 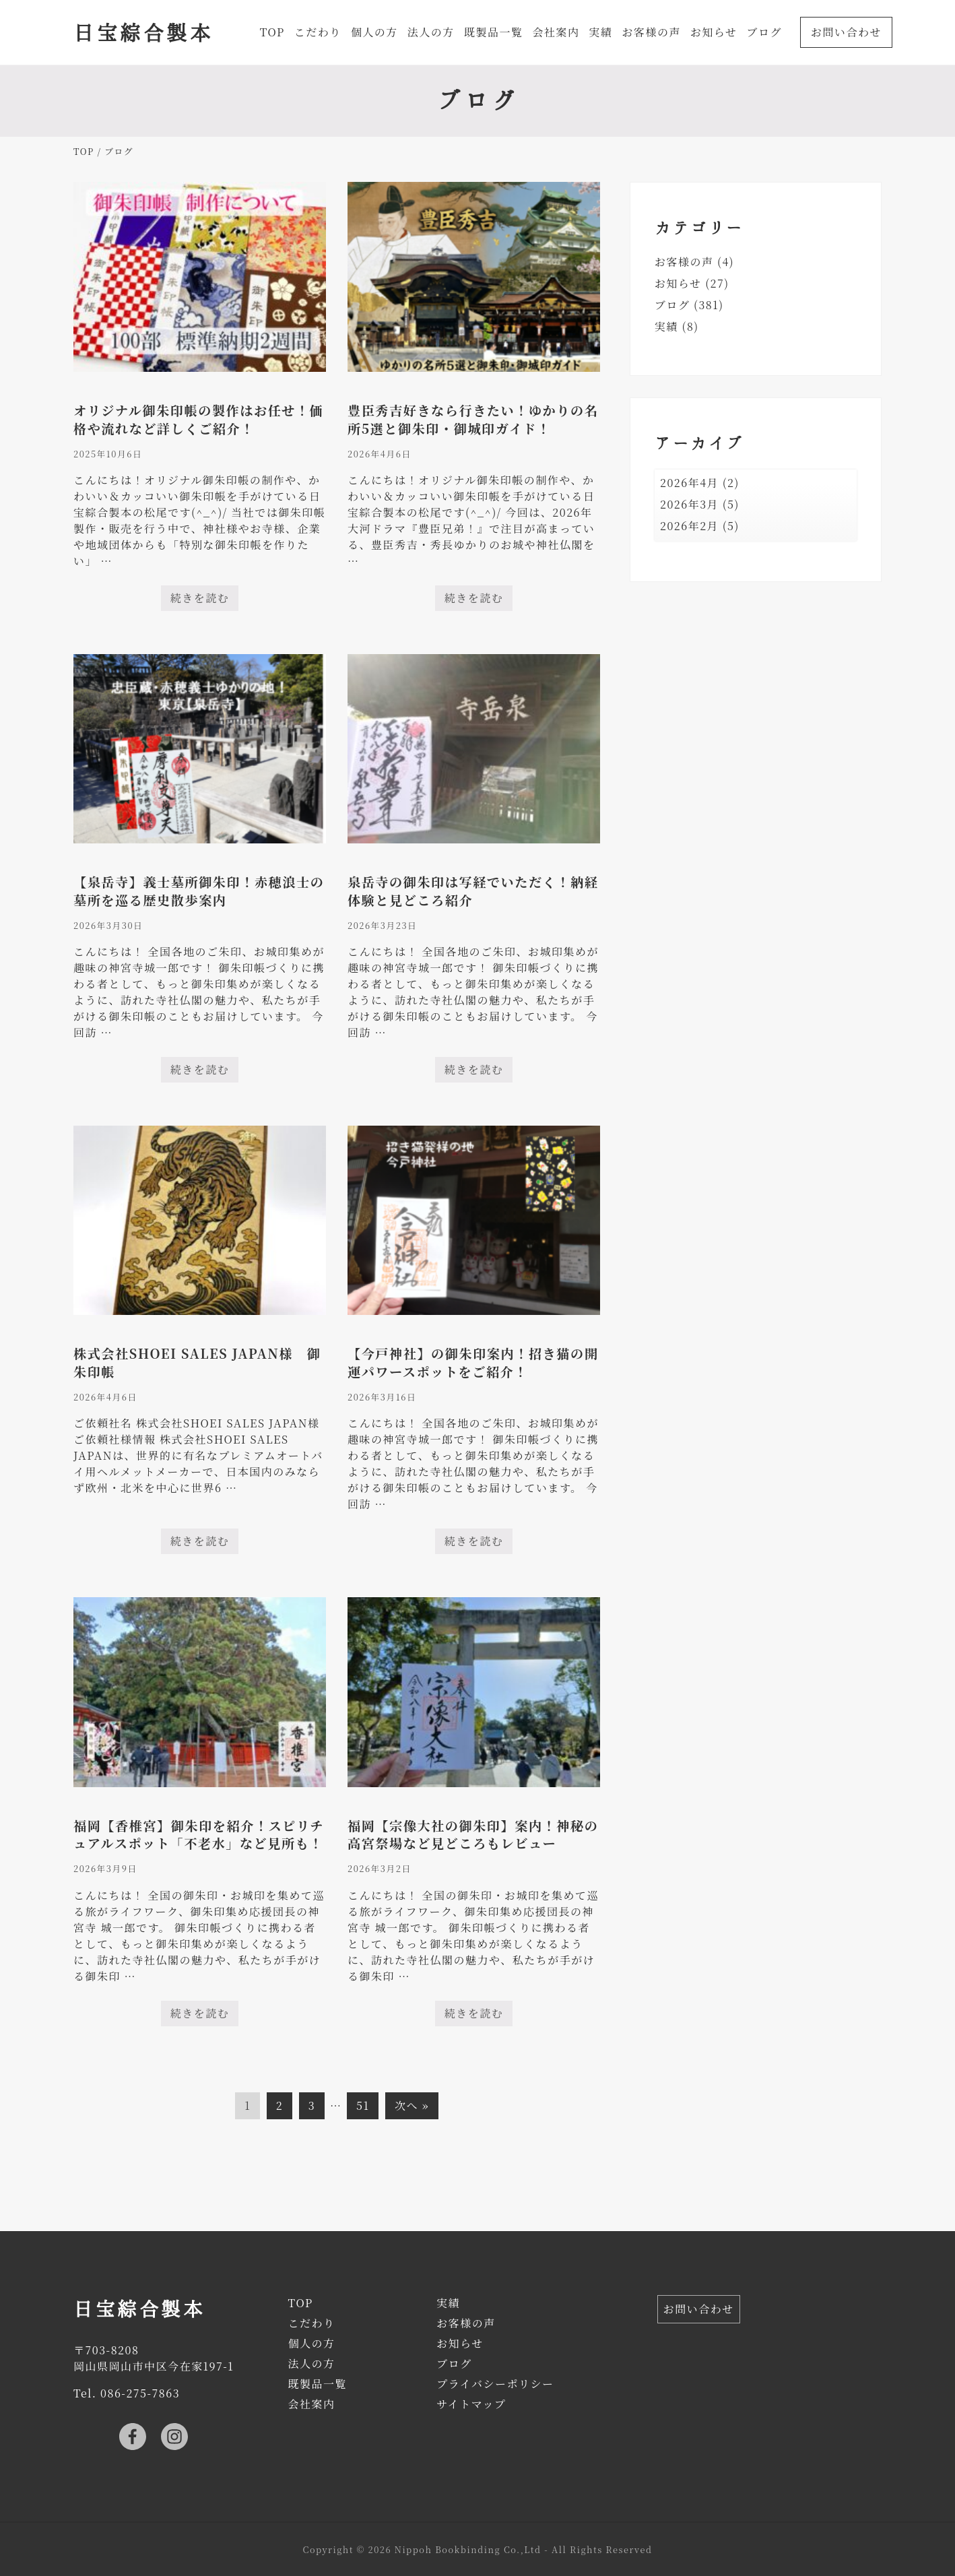 I want to click on こだわり, so click(x=311, y=2323).